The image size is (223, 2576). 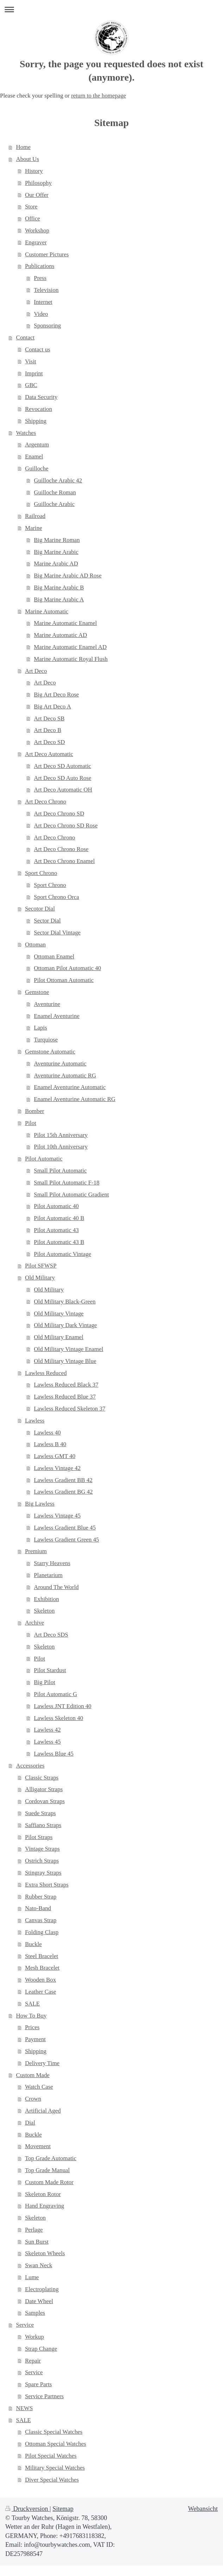 I want to click on Marine Automatic Enamel AD, so click(x=70, y=647).